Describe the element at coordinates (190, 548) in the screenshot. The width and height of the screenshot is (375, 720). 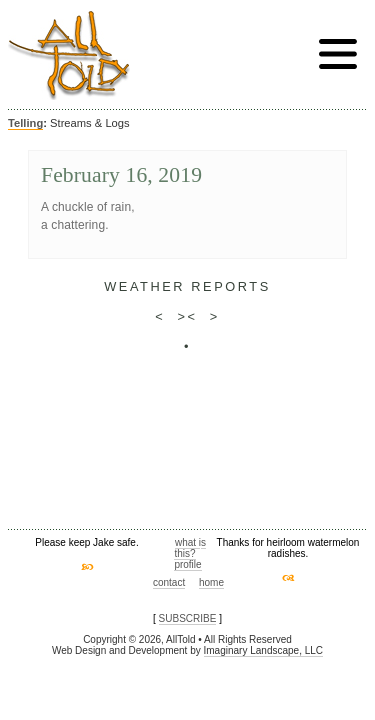
I see `what is this?` at that location.